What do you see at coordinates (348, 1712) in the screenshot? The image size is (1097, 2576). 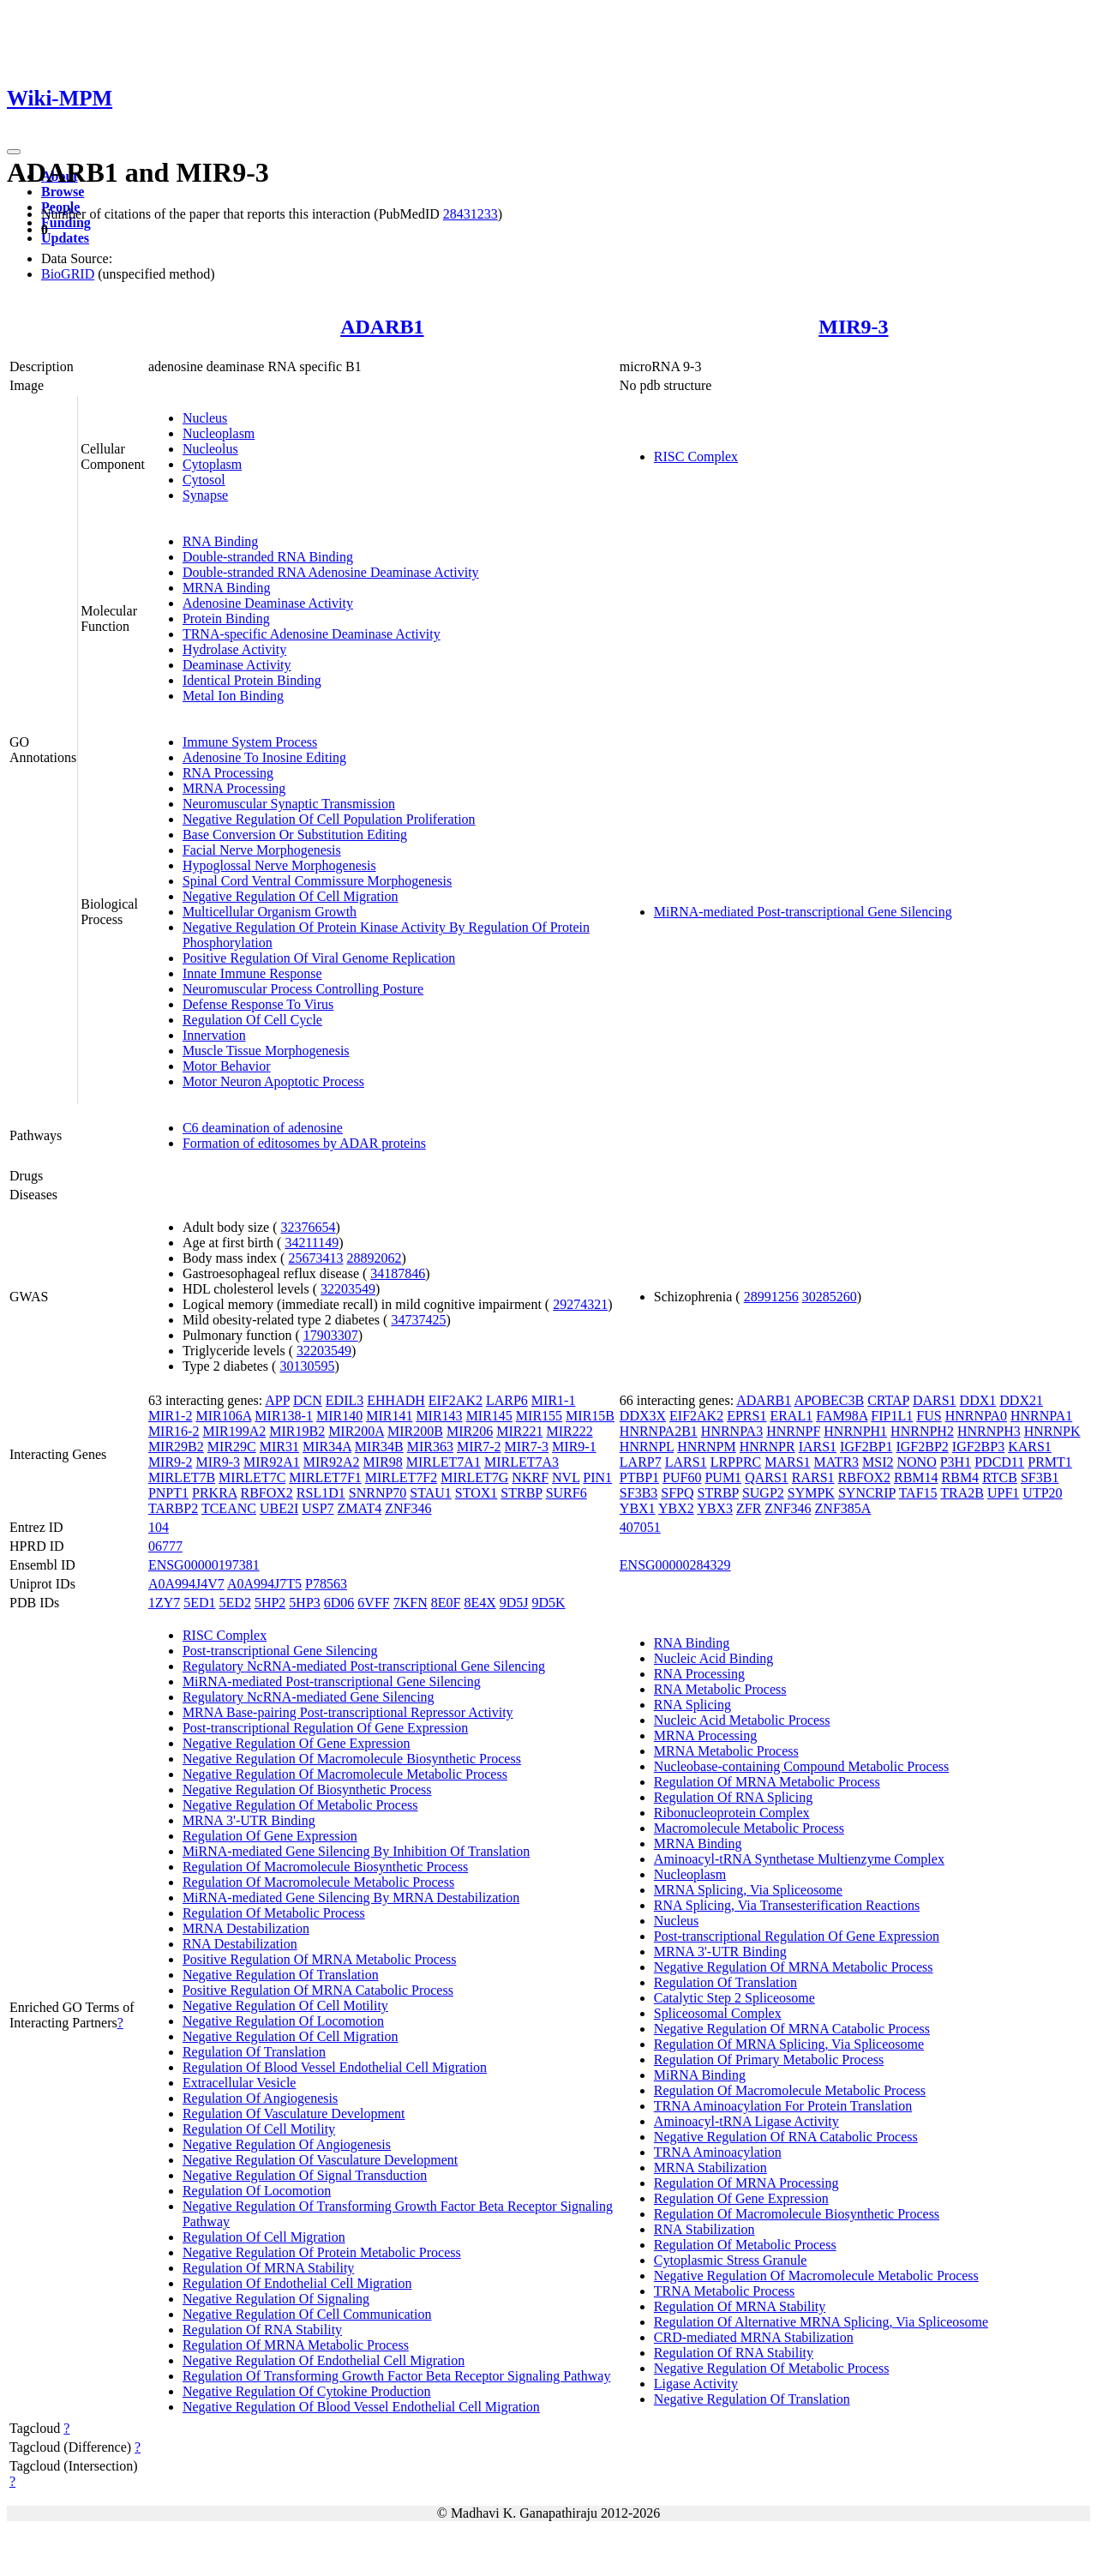 I see `MRNA Base-pairing Post-transcriptional Repressor Activity` at bounding box center [348, 1712].